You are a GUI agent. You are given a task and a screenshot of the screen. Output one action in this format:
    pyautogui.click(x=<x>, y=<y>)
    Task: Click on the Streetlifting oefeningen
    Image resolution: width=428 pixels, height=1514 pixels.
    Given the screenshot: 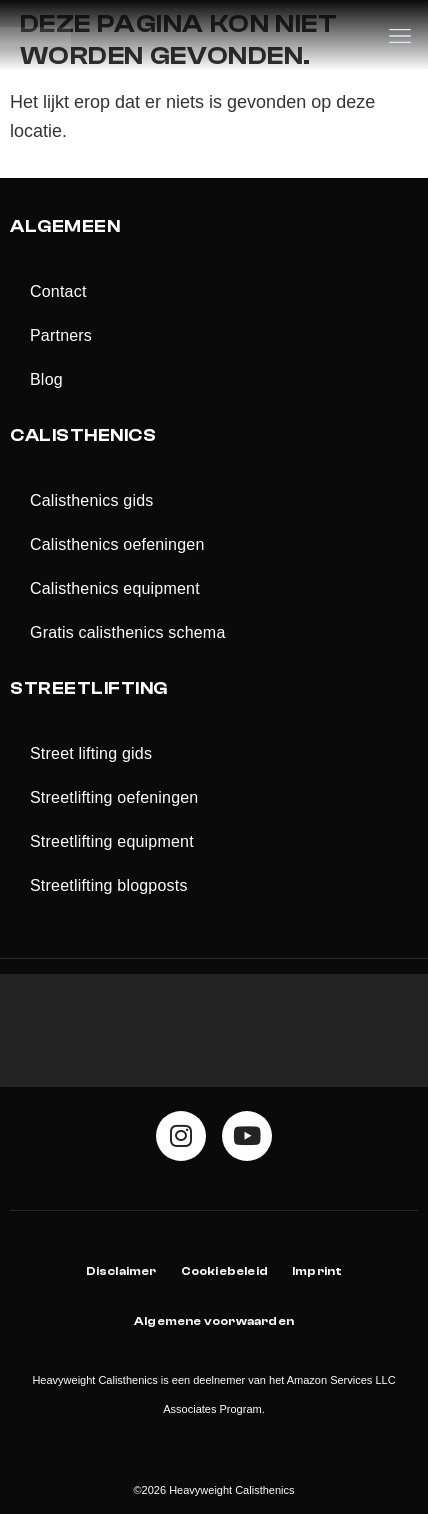 What is the action you would take?
    pyautogui.click(x=114, y=797)
    